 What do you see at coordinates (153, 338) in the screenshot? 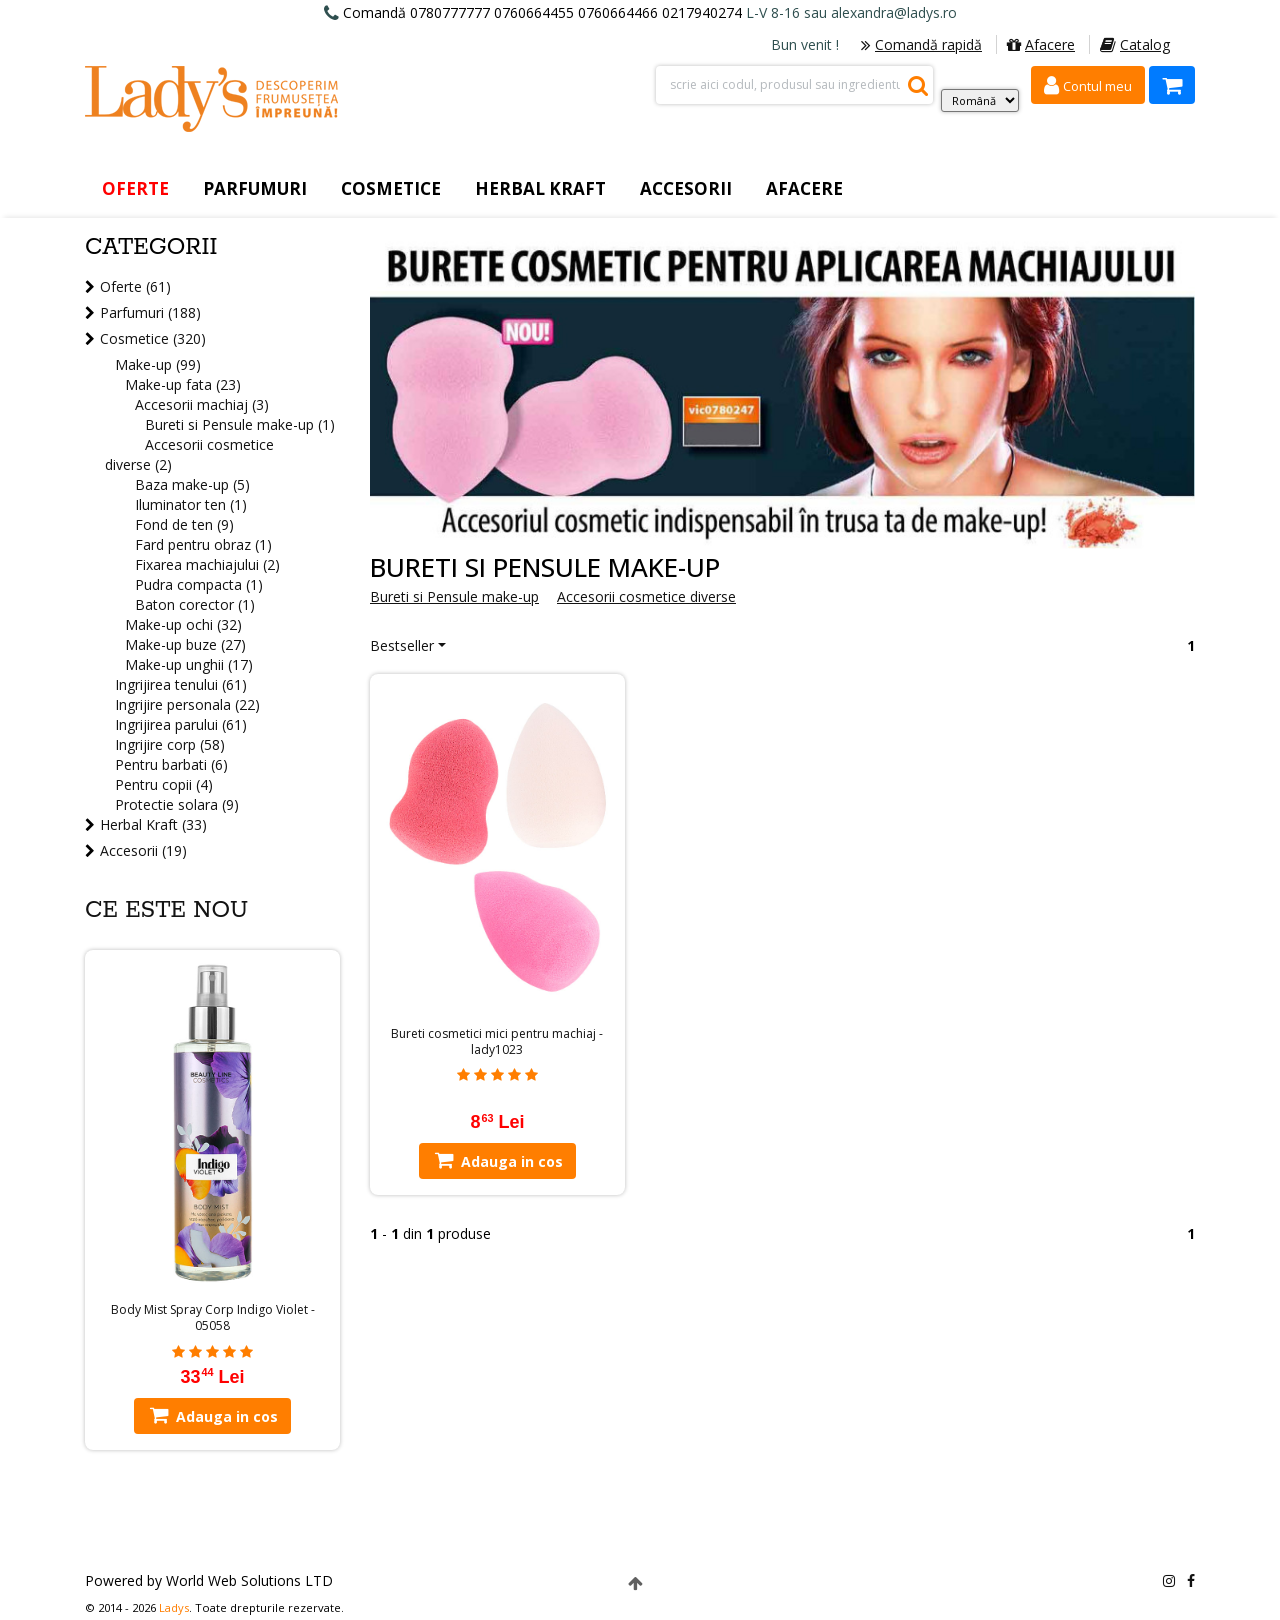
I see `Cosmetice (320)` at bounding box center [153, 338].